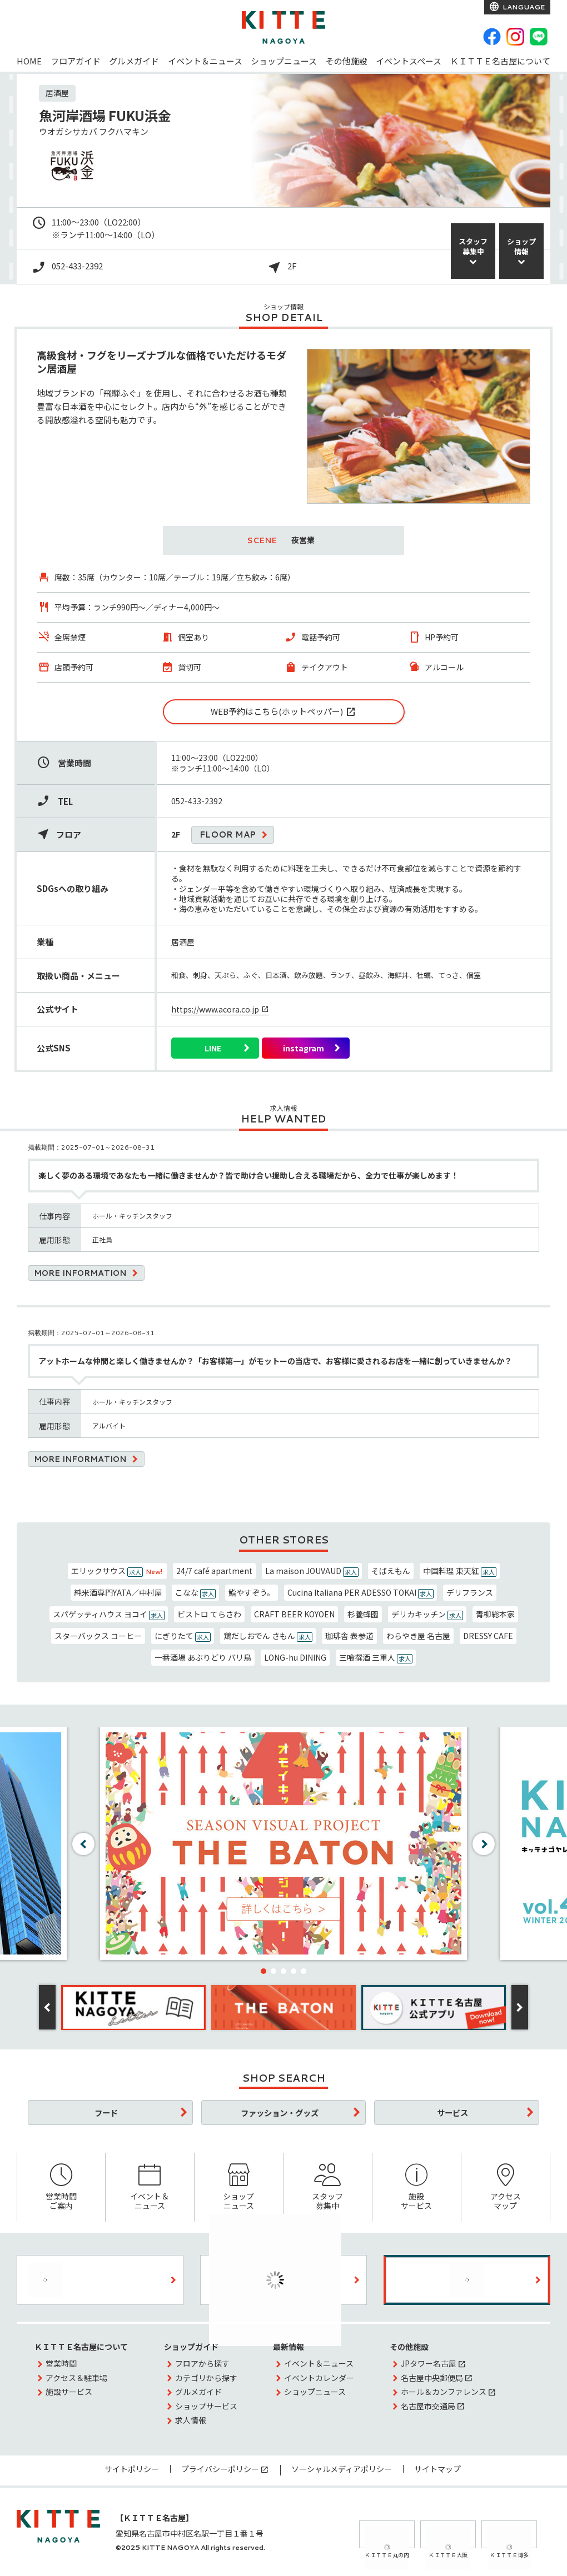  What do you see at coordinates (294, 1614) in the screenshot?
I see `CRAFT BEER KOYOEN` at bounding box center [294, 1614].